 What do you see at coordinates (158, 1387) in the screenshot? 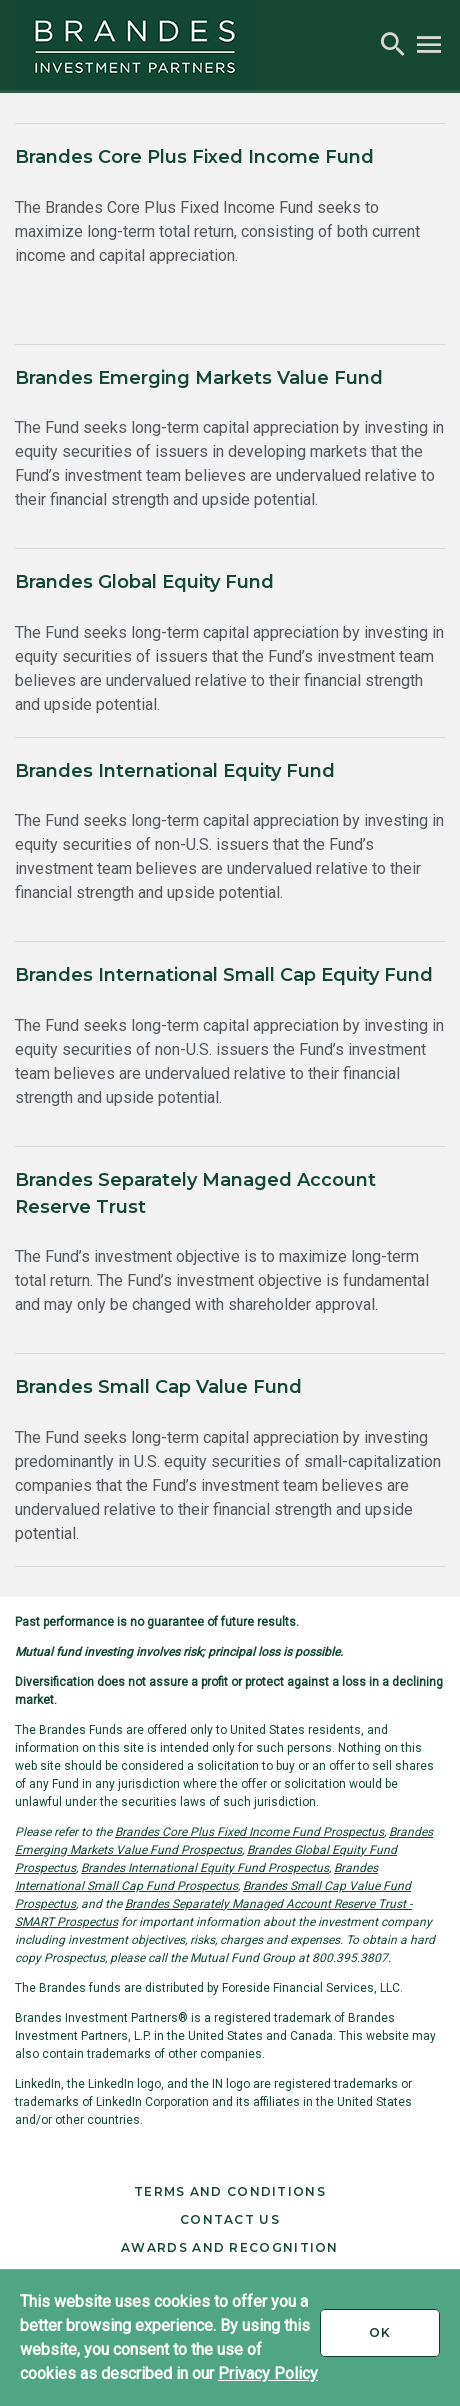
I see `Brandes Small Cap Value Fund` at bounding box center [158, 1387].